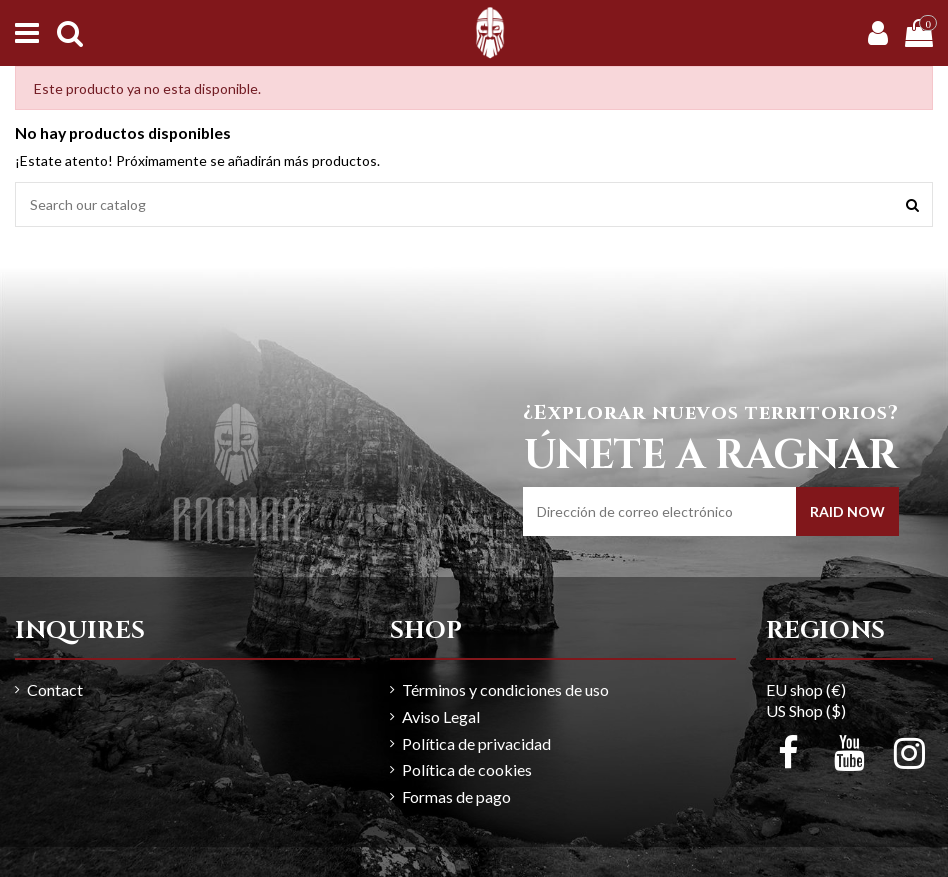  I want to click on RAID NOW, so click(847, 511).